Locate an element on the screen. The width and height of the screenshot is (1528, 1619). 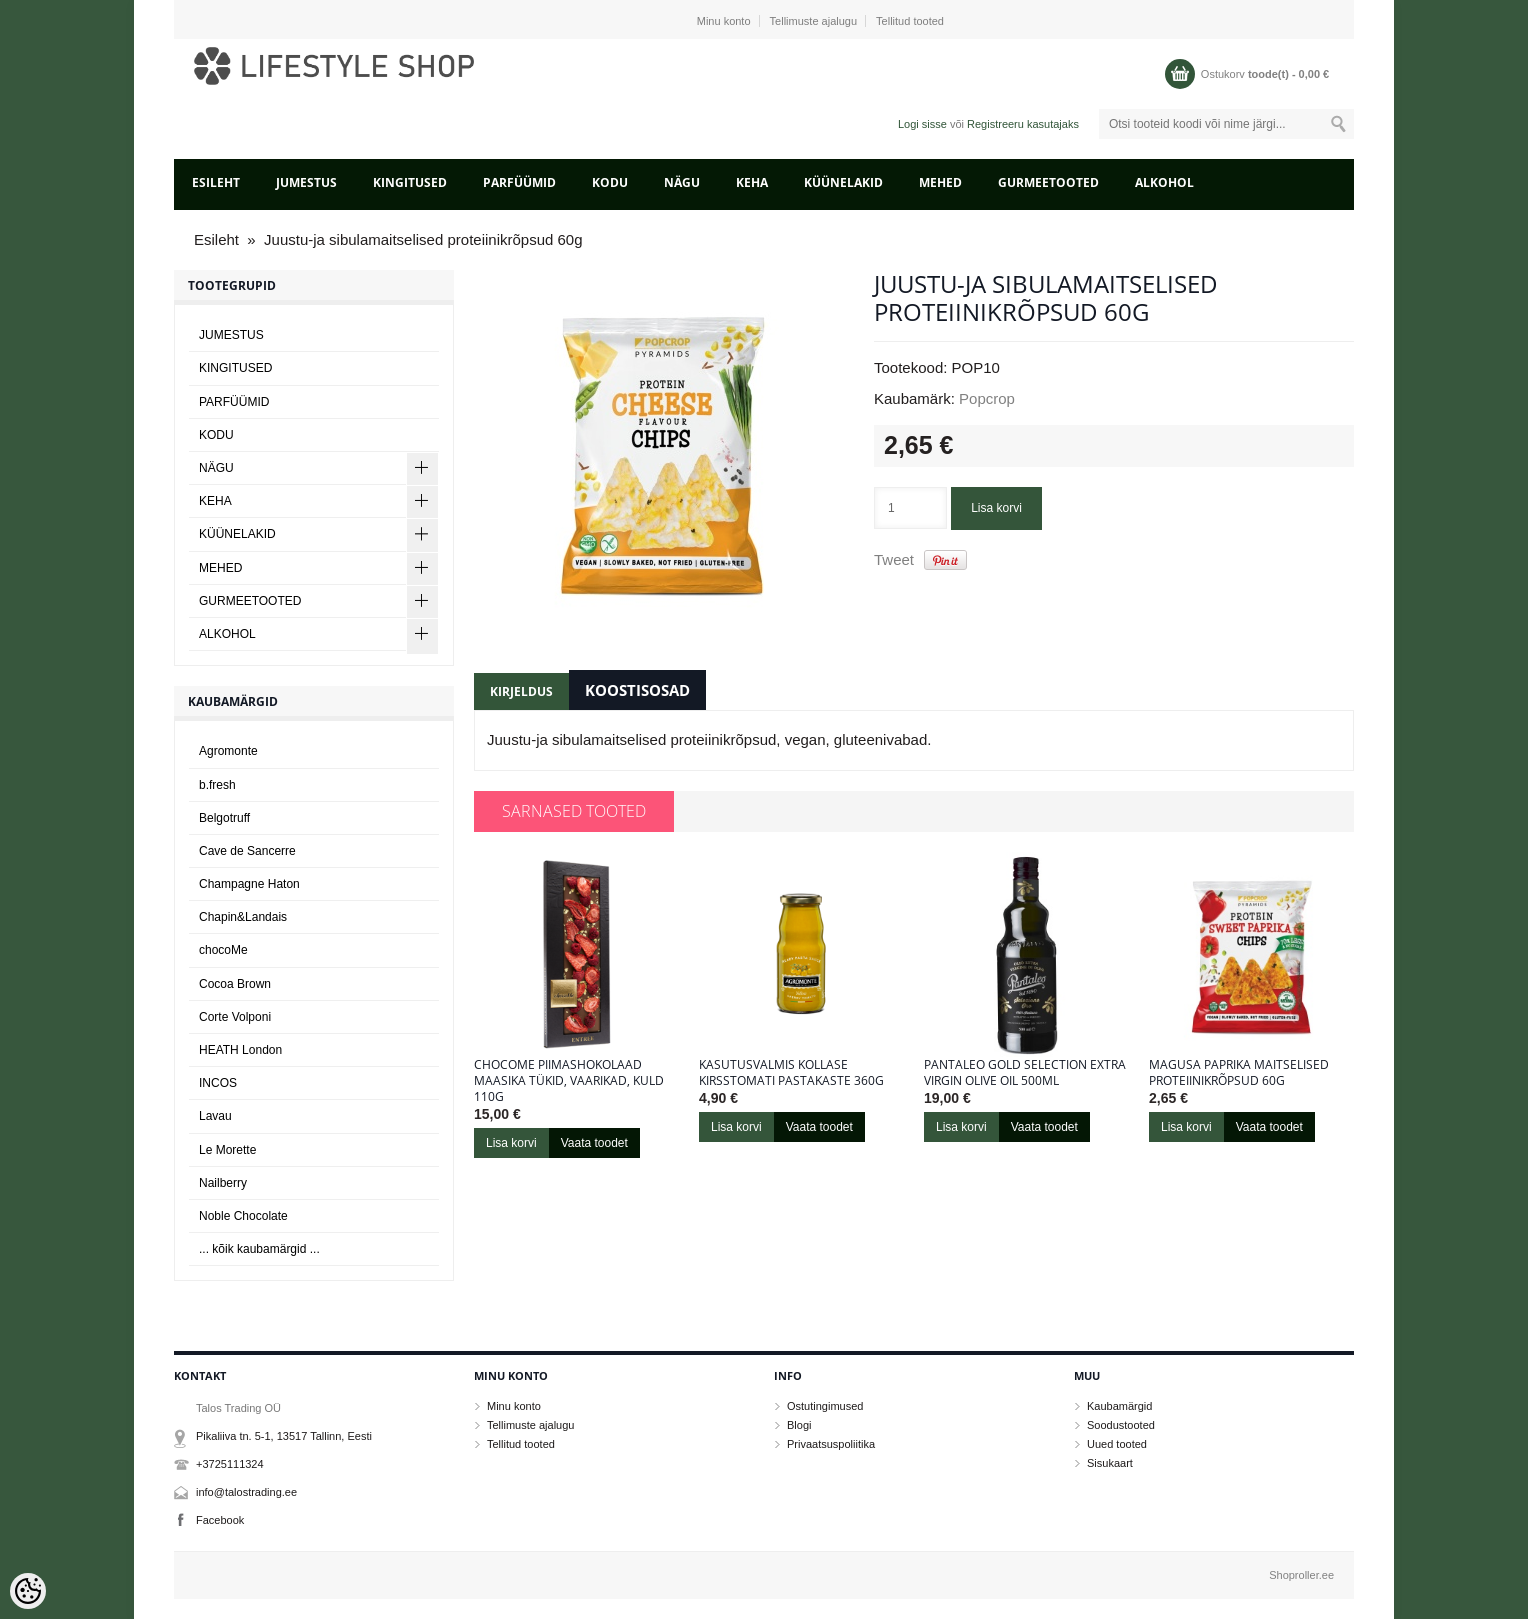
KEHA is located at coordinates (752, 182).